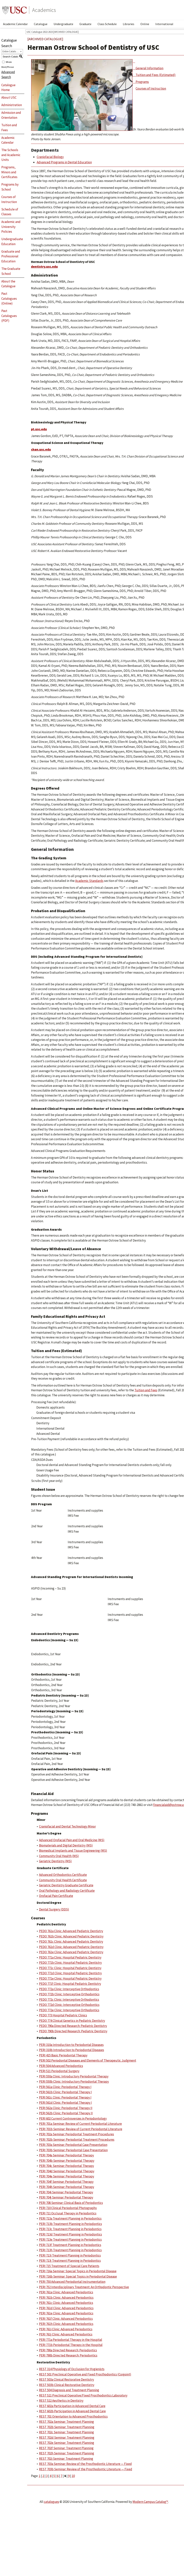  I want to click on 2 [Page 2], so click(43, 2476).